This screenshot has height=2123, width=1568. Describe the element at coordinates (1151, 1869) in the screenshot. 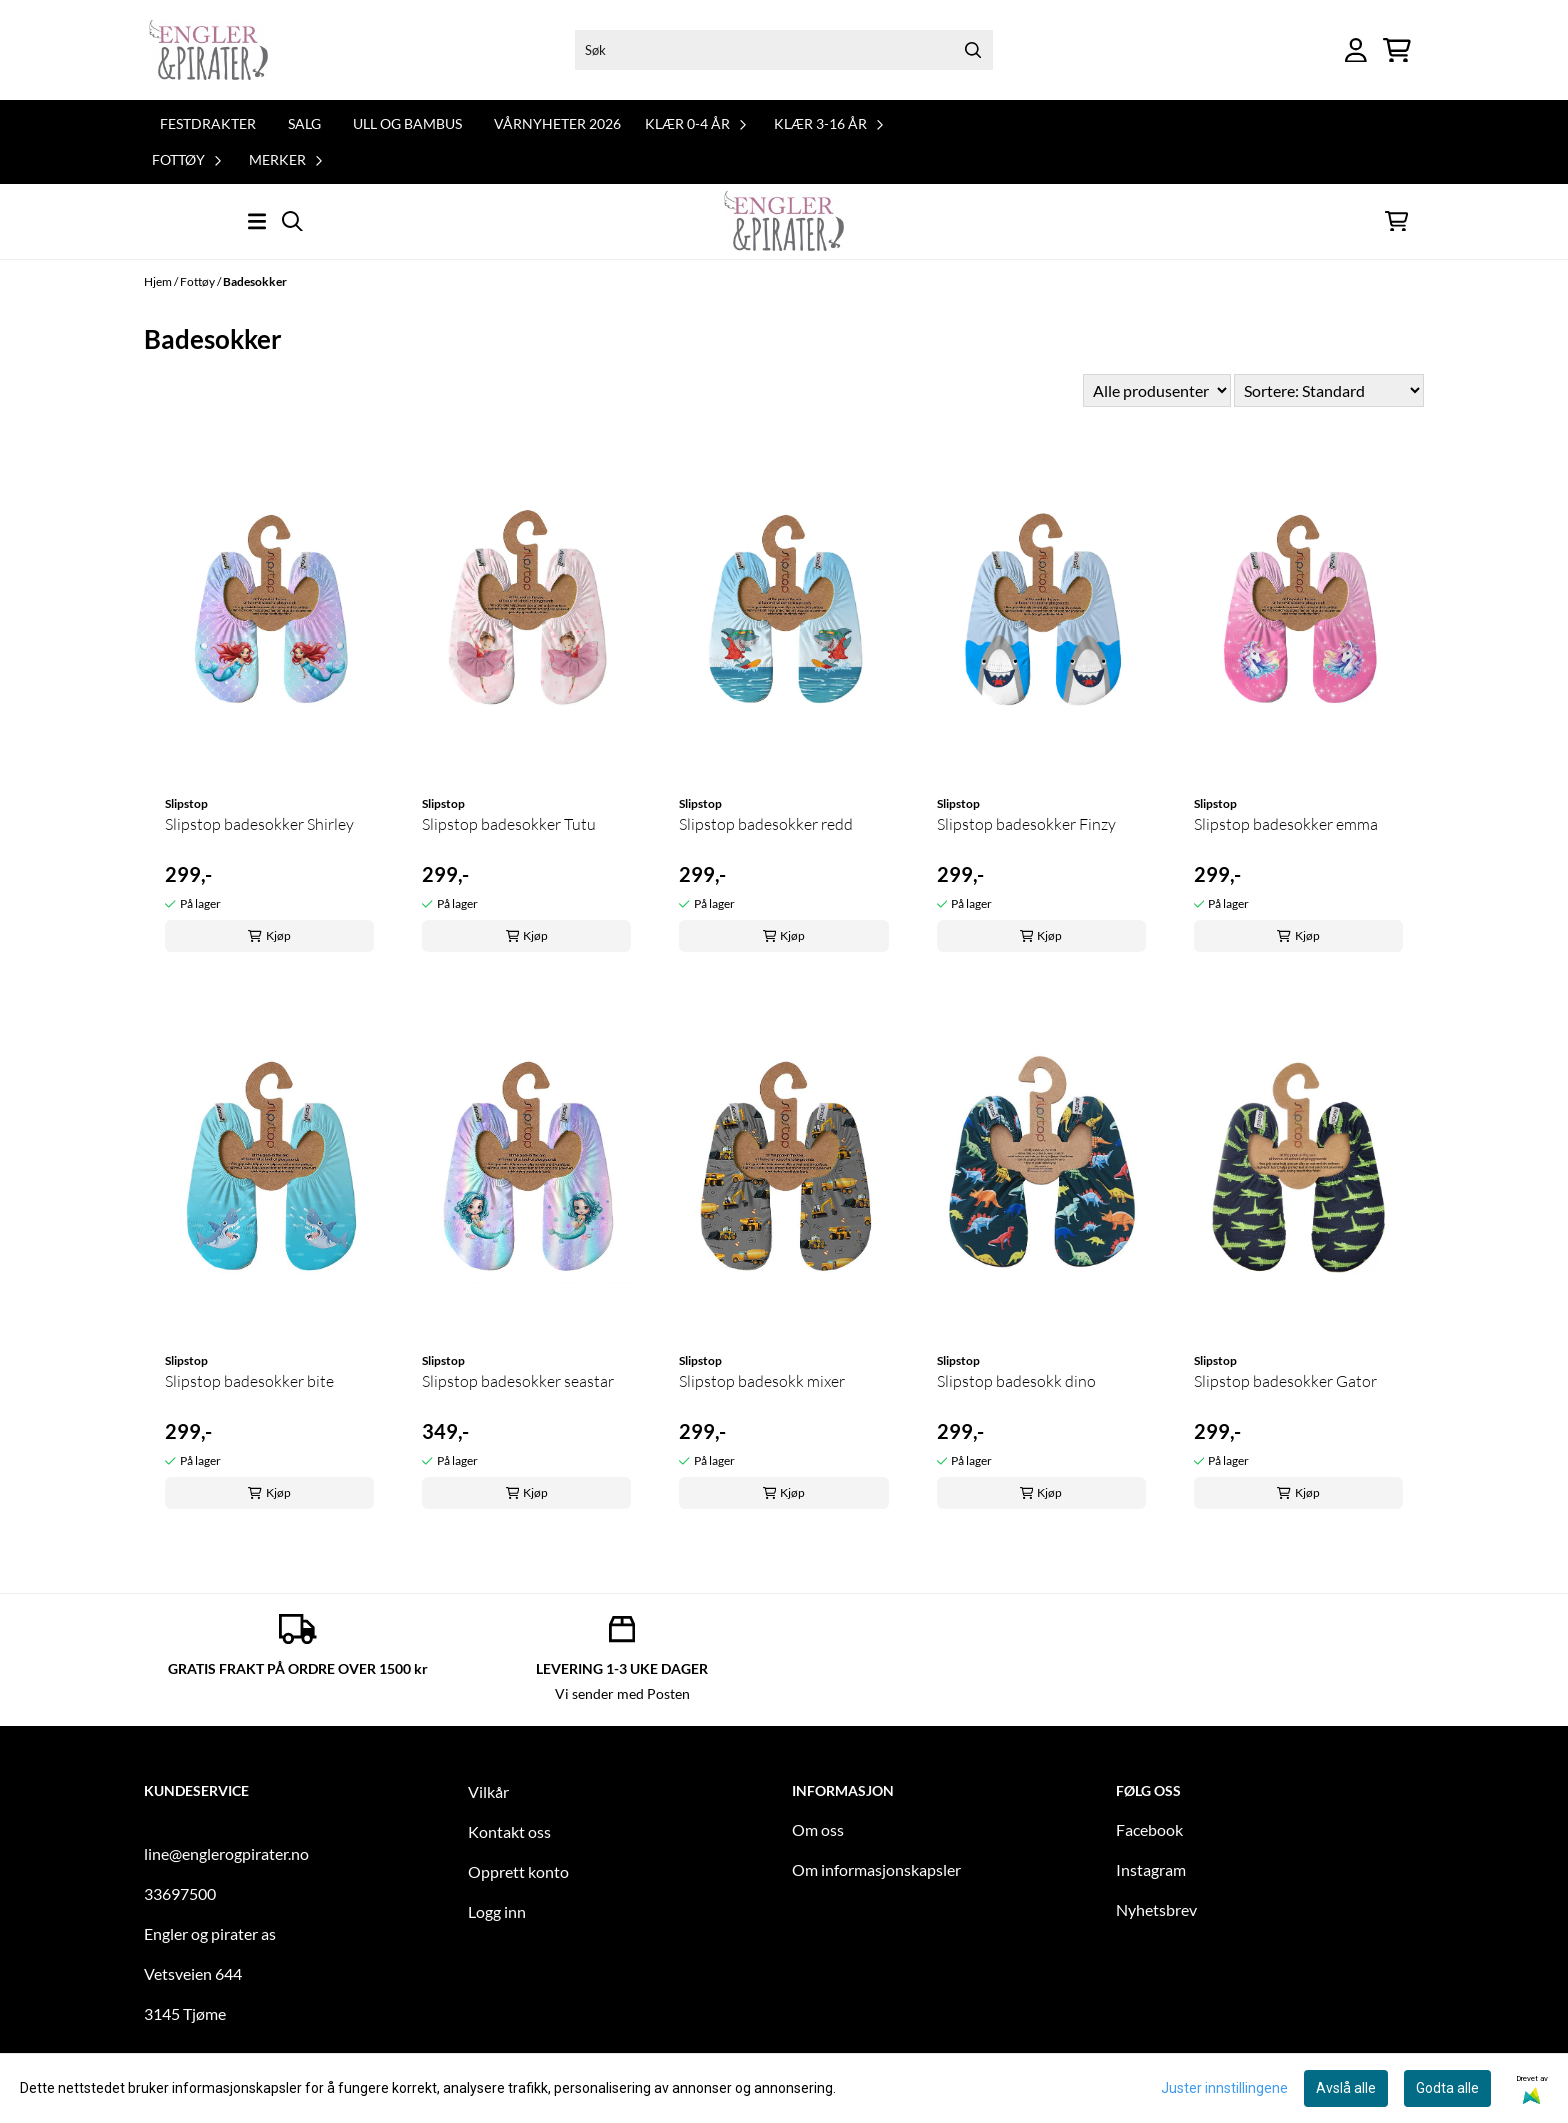

I see `Instagram` at that location.